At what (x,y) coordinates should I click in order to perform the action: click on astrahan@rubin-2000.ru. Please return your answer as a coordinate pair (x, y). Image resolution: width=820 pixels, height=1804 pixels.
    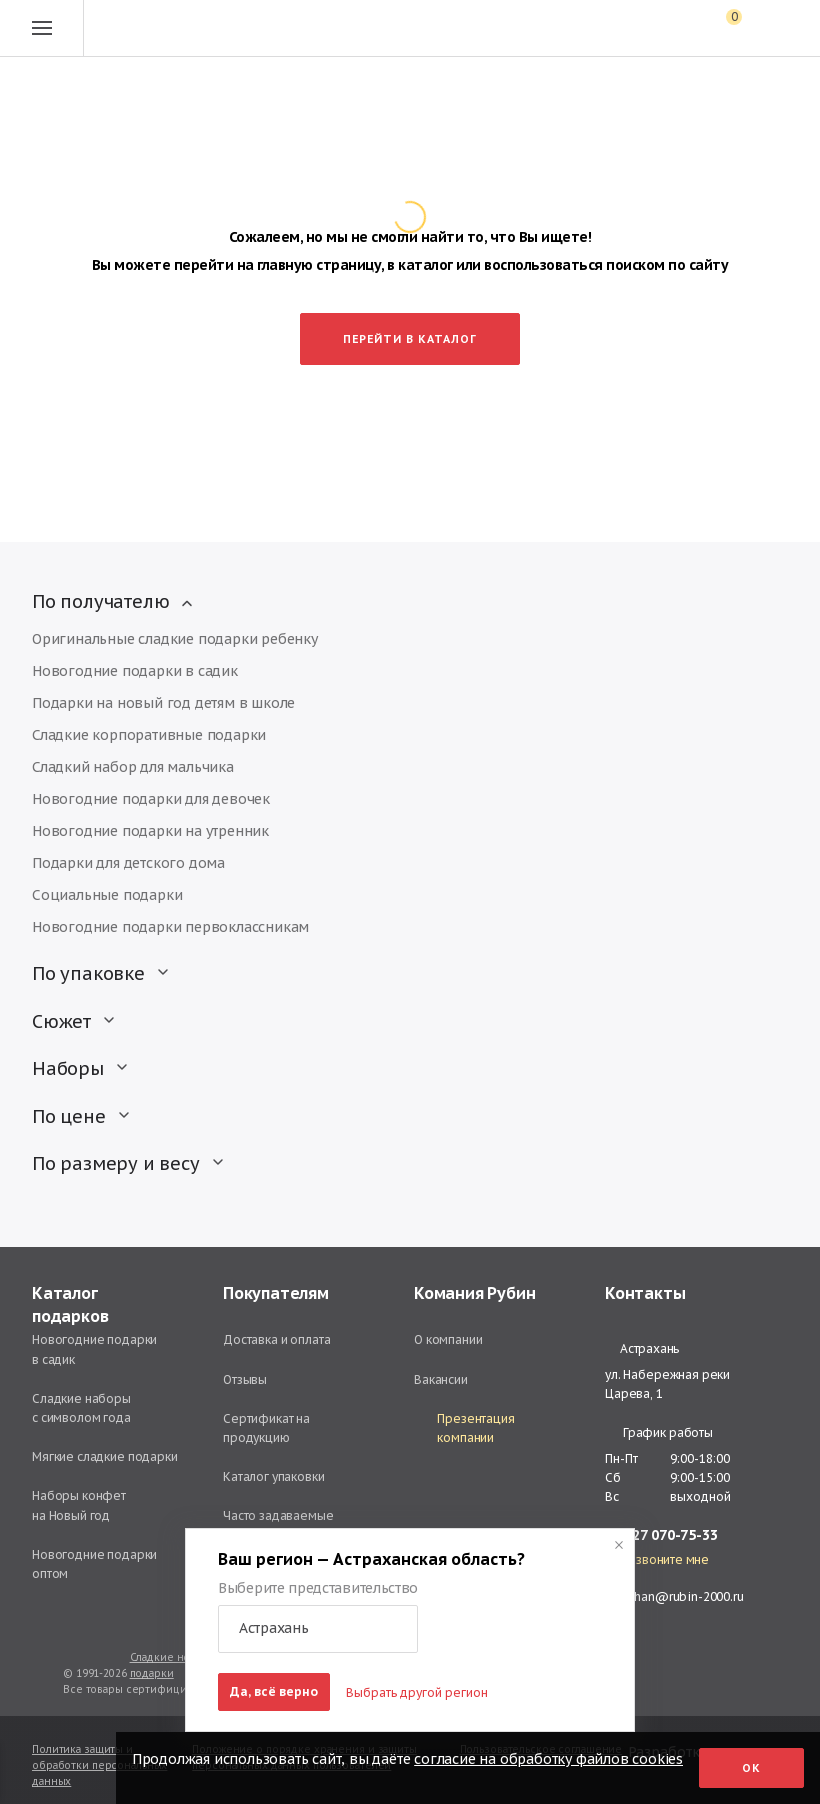
    Looking at the image, I should click on (674, 1596).